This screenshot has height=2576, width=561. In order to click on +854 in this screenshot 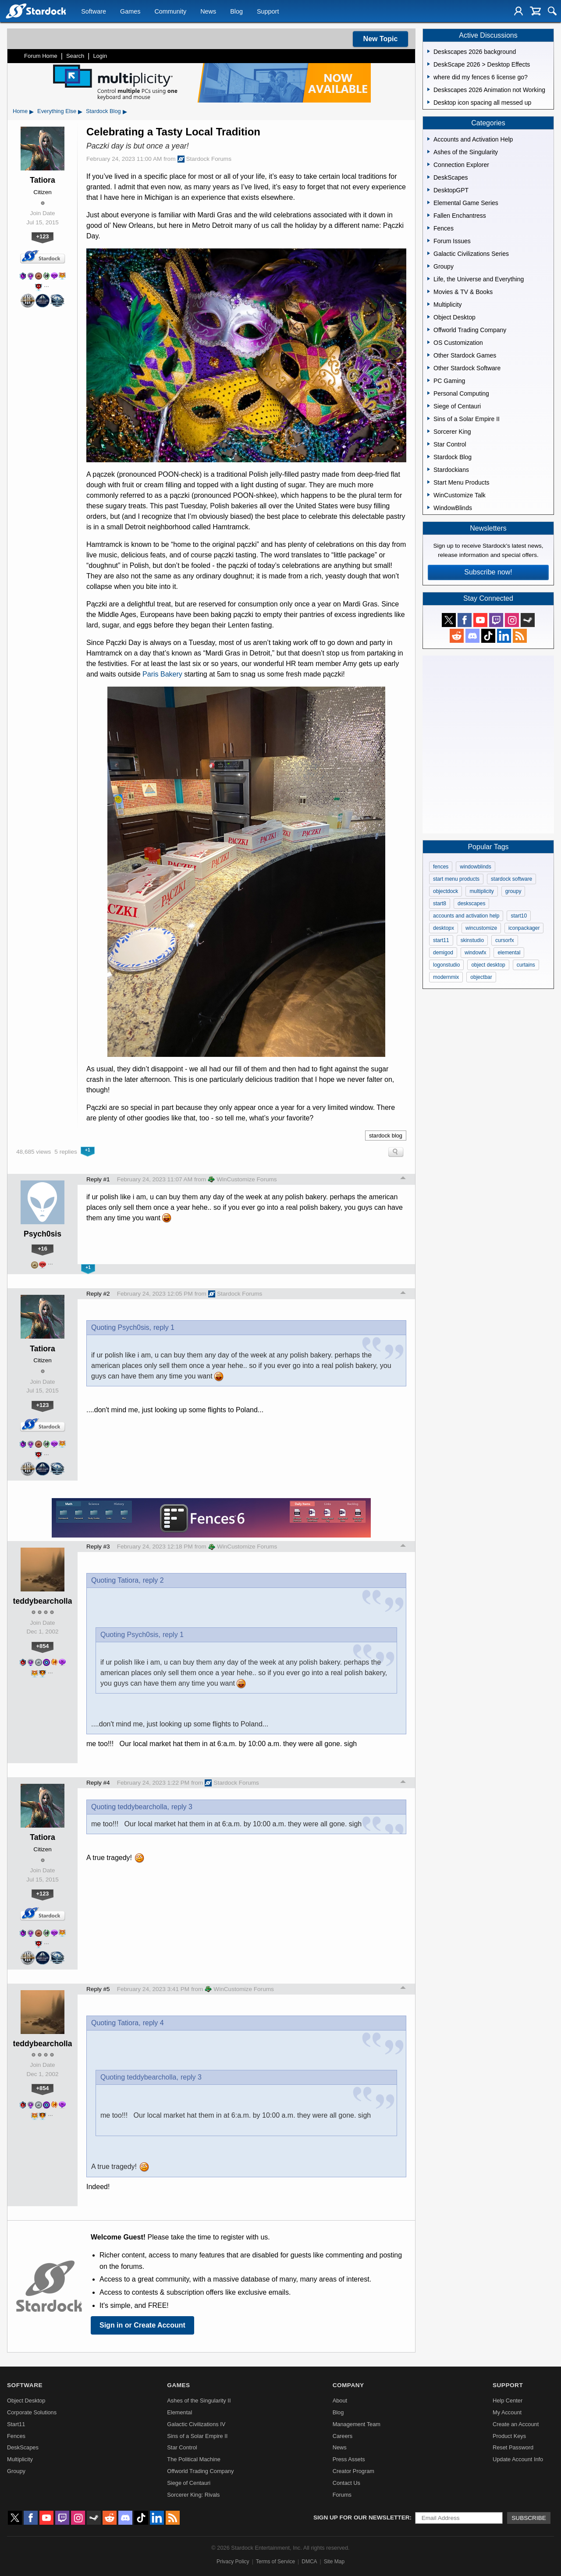, I will do `click(42, 1646)`.